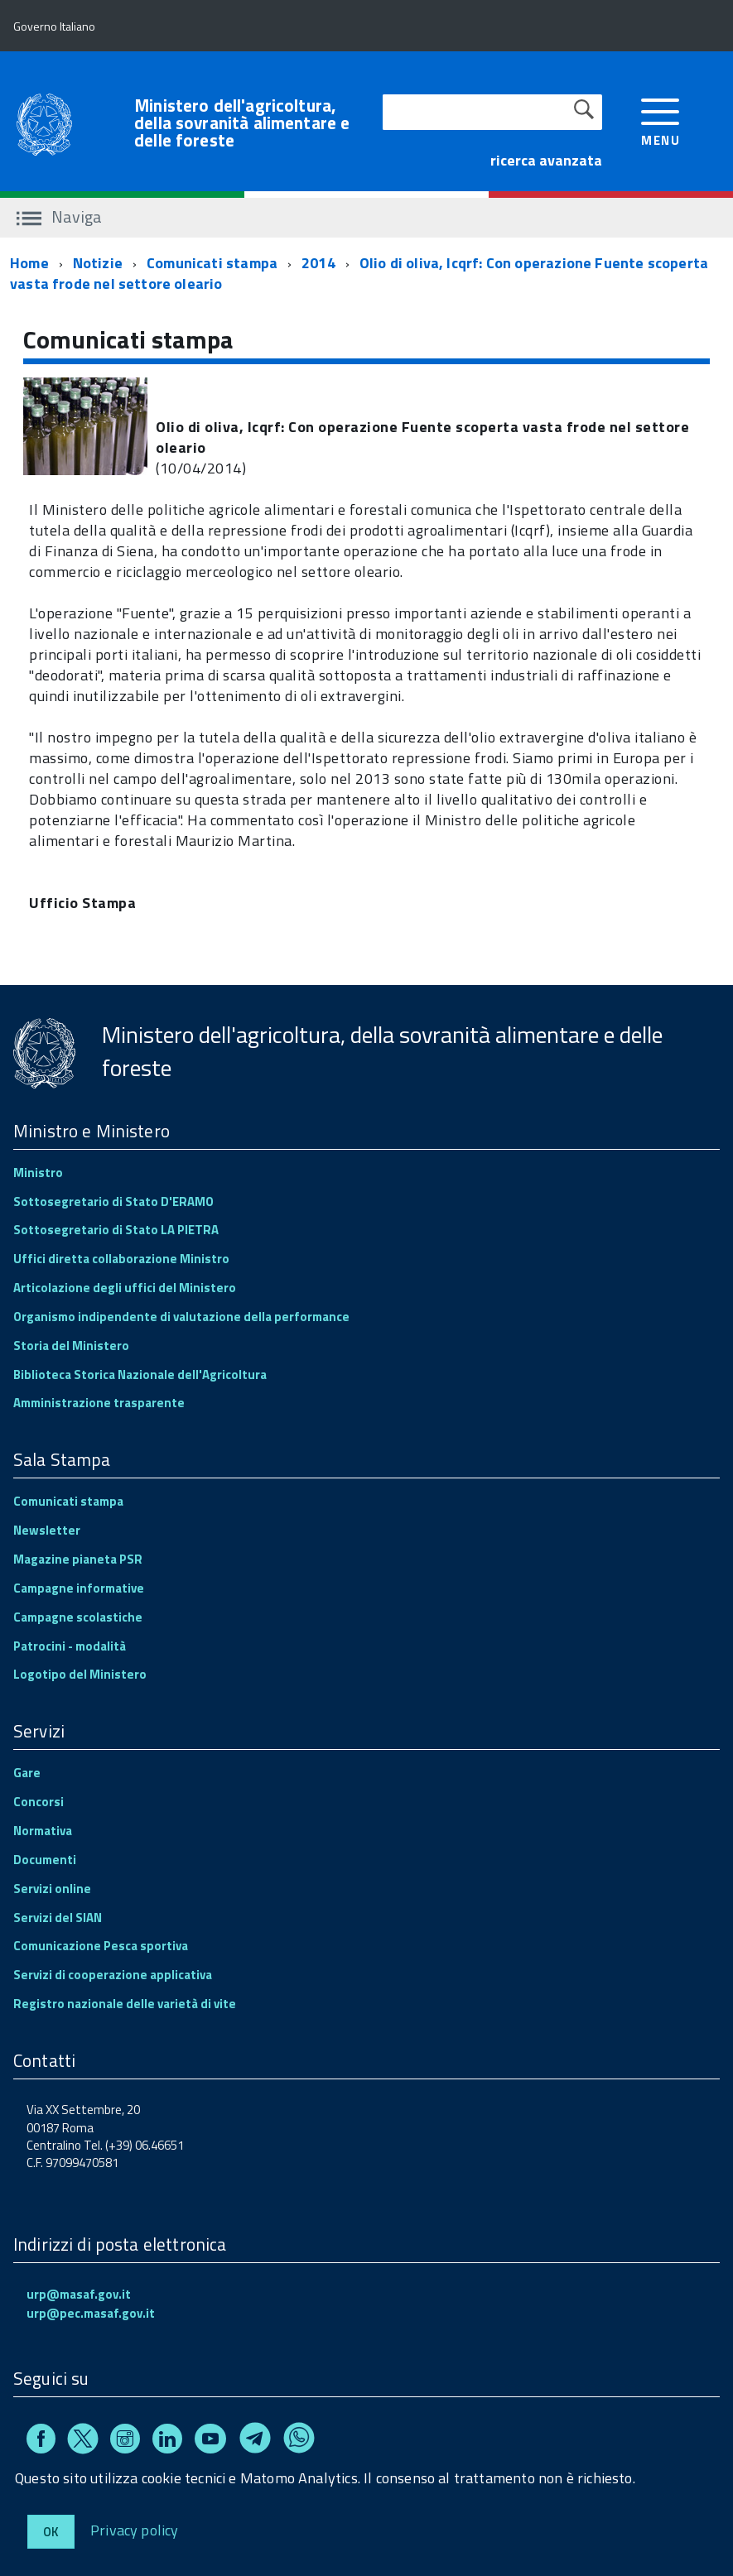  I want to click on Notizie, so click(98, 263).